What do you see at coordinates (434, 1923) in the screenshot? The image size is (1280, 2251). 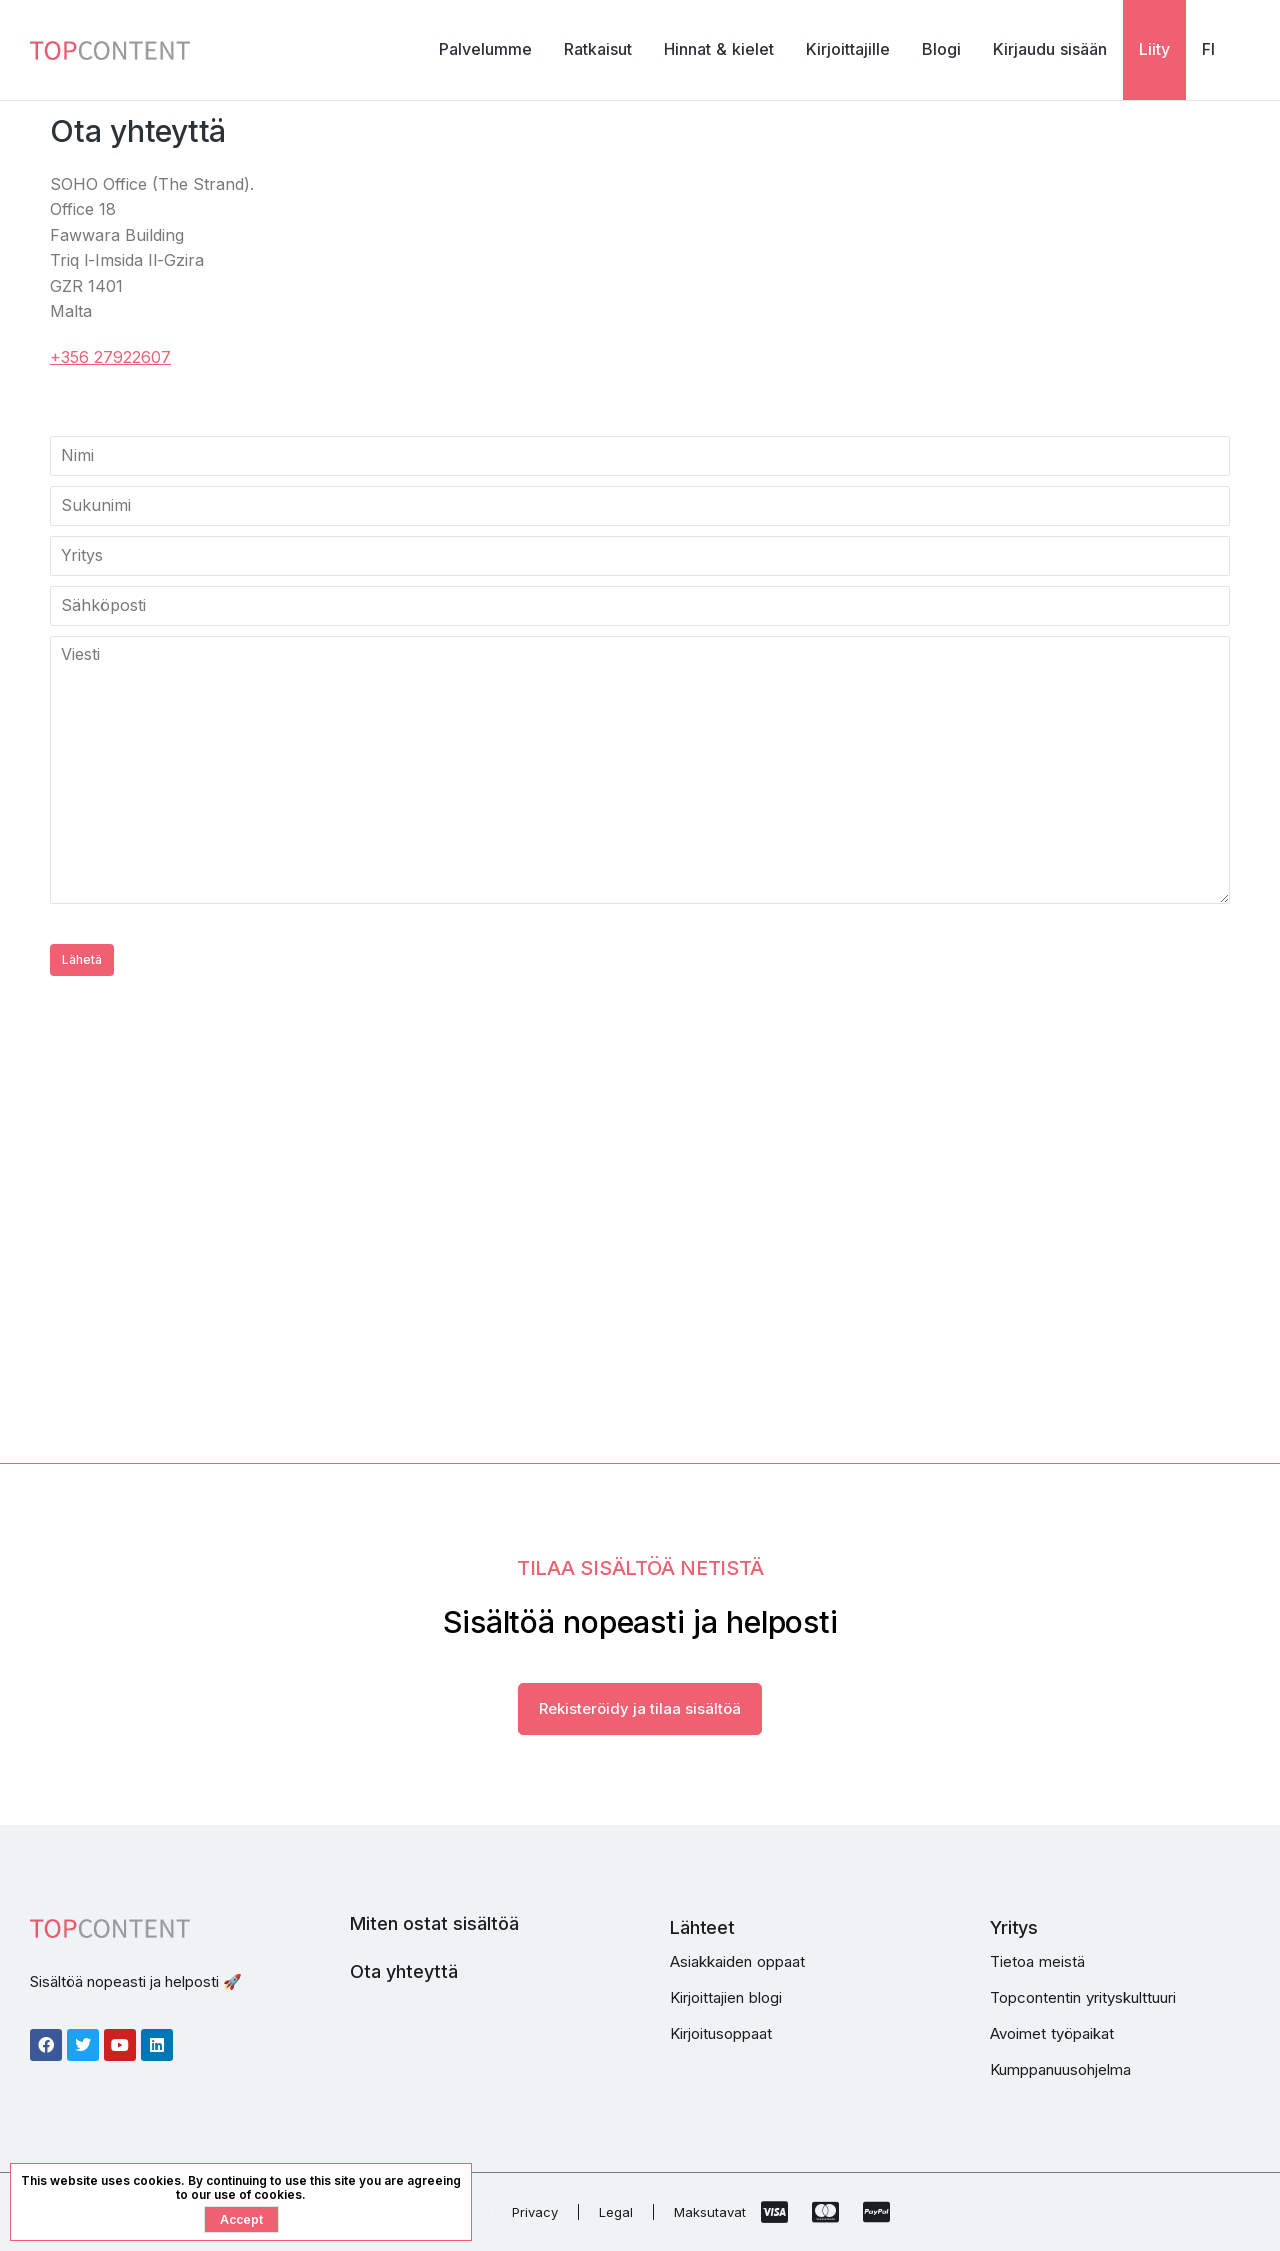 I see `Miten ostat sisältöä` at bounding box center [434, 1923].